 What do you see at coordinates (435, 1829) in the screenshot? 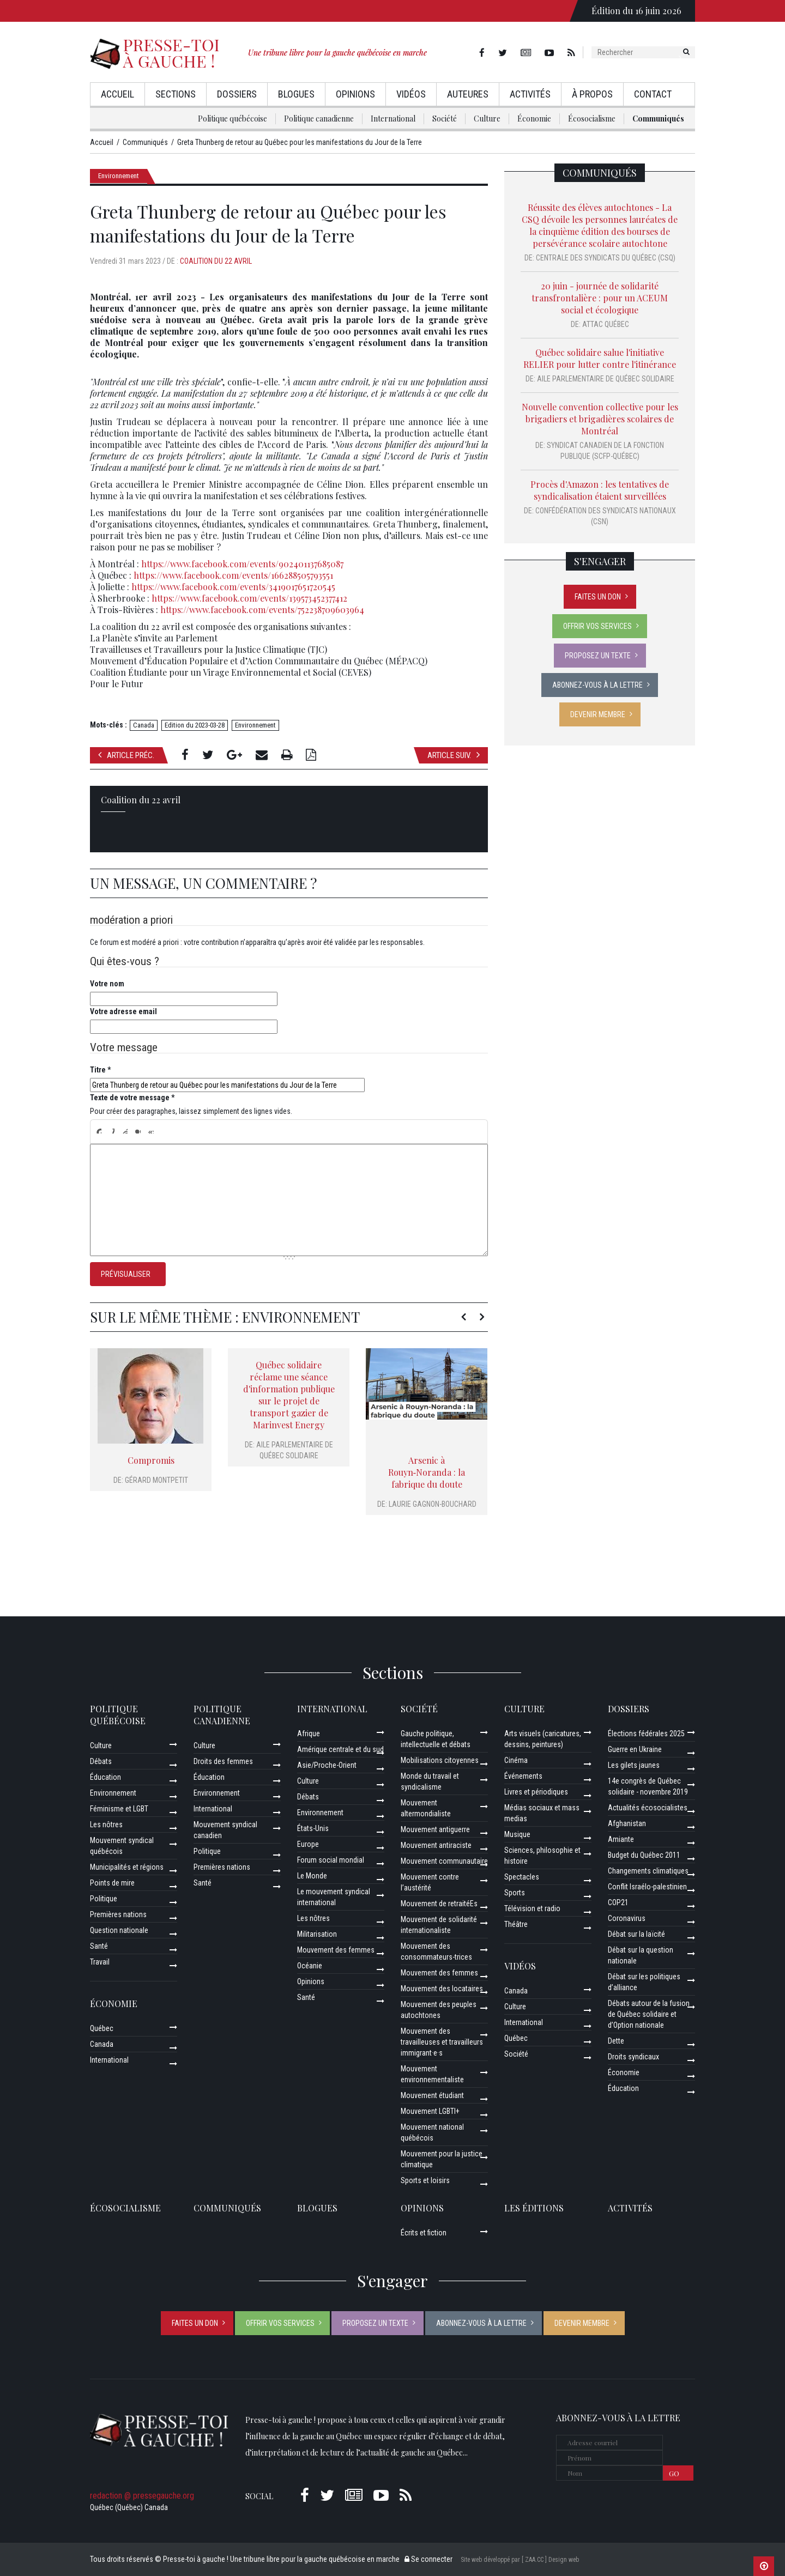
I see `Mouvement antiguerre` at bounding box center [435, 1829].